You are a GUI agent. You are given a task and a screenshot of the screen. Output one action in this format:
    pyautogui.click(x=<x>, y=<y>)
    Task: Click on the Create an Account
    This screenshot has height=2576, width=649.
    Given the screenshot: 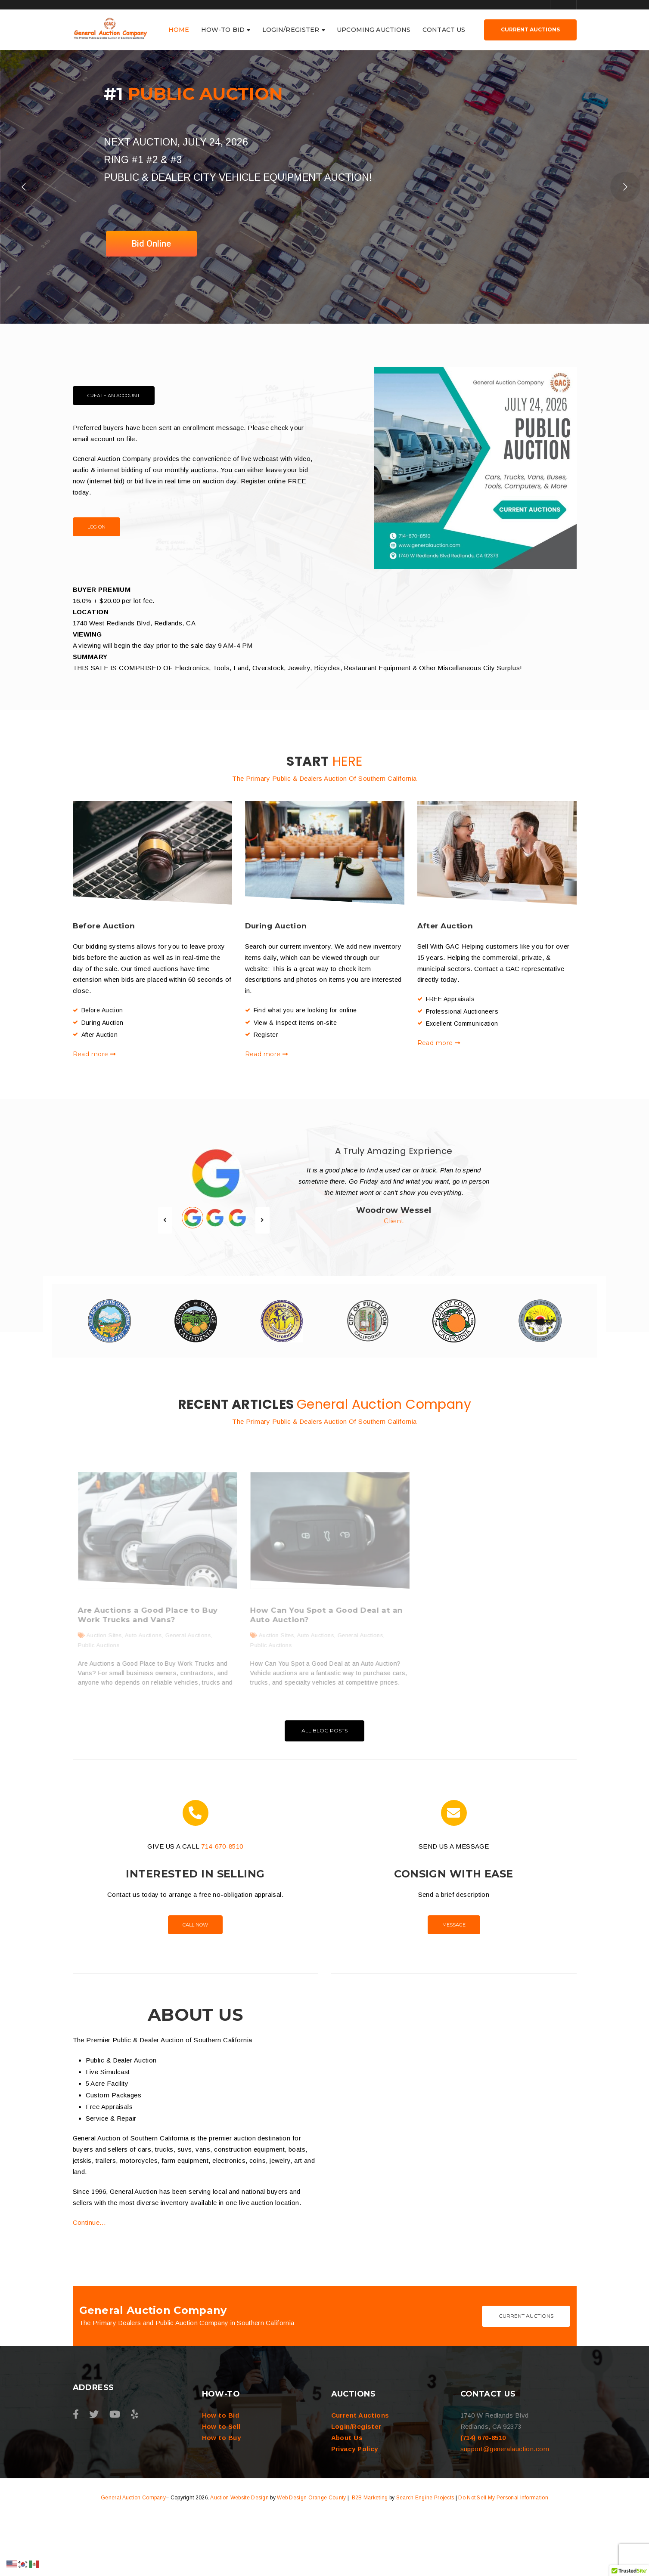 What is the action you would take?
    pyautogui.click(x=113, y=436)
    